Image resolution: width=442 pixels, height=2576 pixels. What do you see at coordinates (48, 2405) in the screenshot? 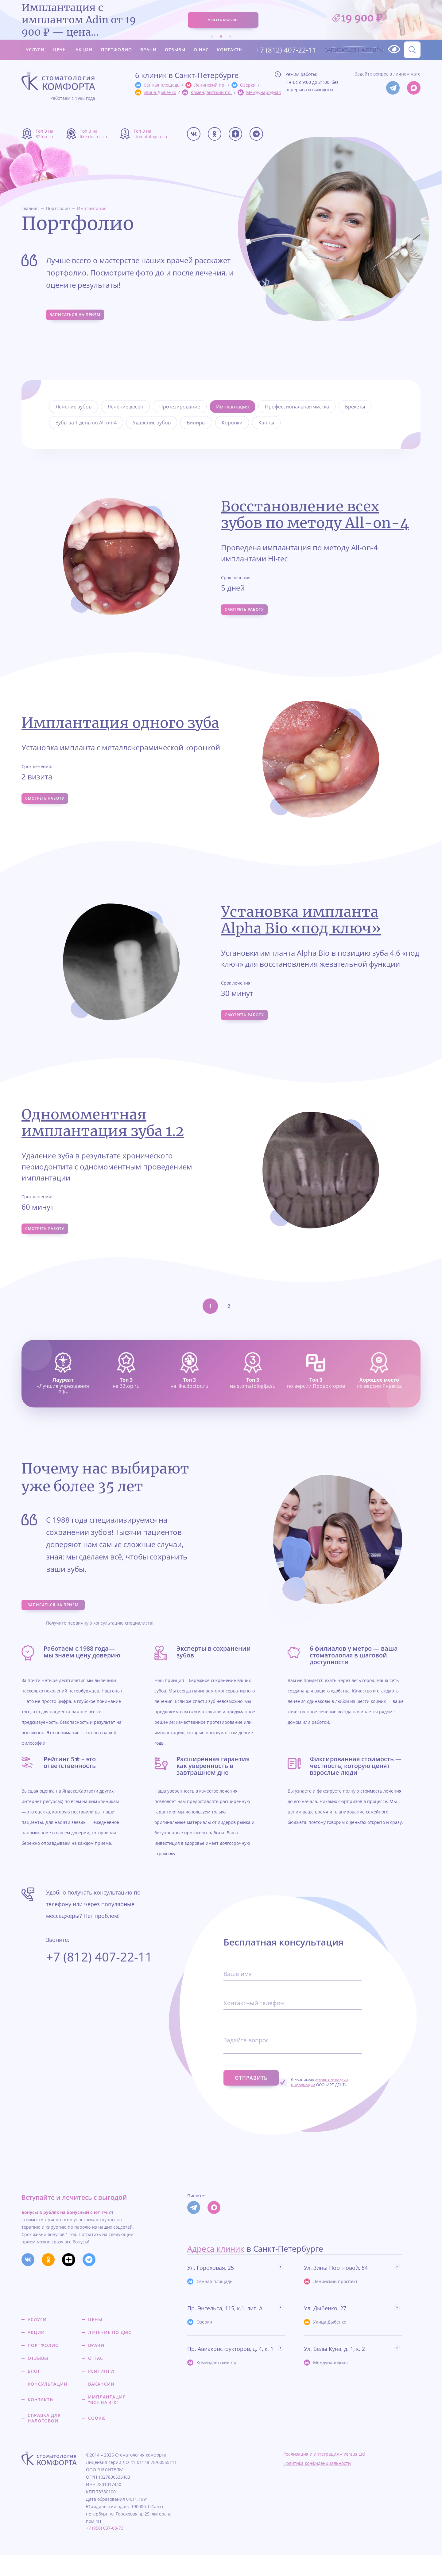
I see `Консультации` at bounding box center [48, 2405].